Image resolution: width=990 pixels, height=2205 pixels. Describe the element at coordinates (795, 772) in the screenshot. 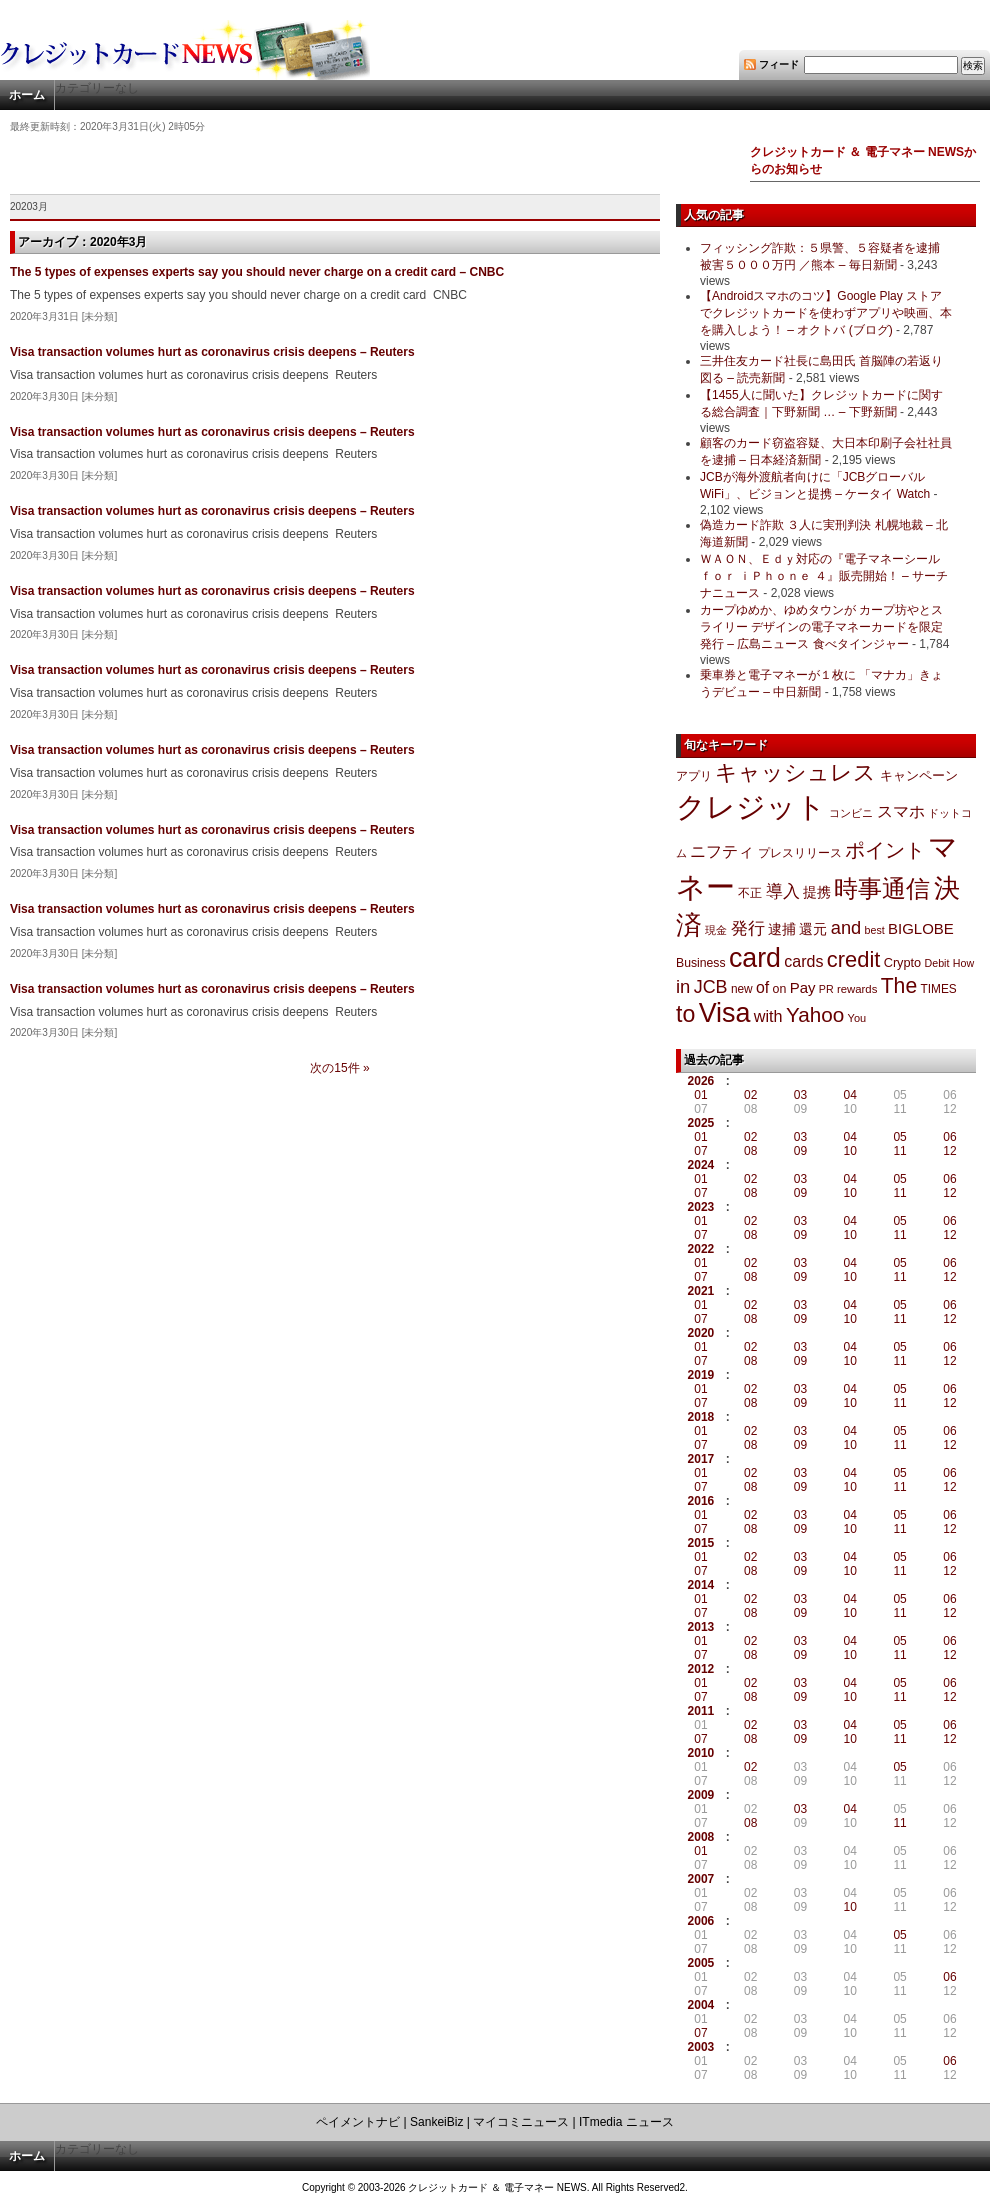

I see `キャッシュレス` at that location.